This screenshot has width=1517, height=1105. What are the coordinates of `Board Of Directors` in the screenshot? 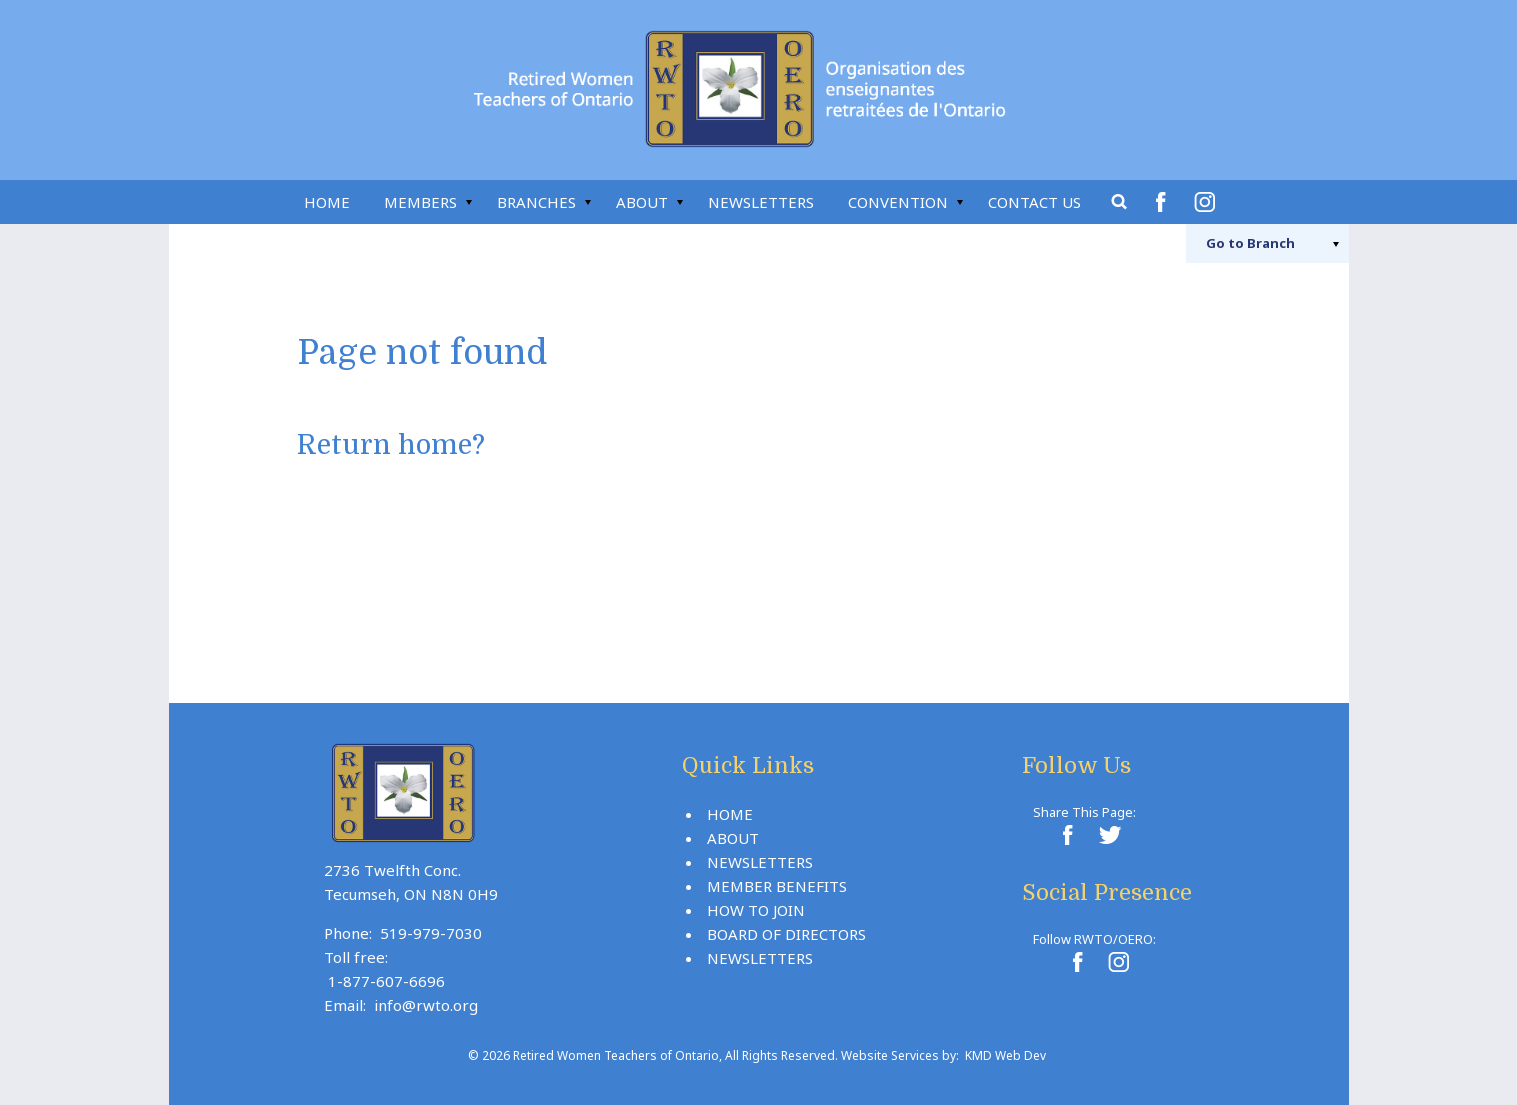 It's located at (786, 934).